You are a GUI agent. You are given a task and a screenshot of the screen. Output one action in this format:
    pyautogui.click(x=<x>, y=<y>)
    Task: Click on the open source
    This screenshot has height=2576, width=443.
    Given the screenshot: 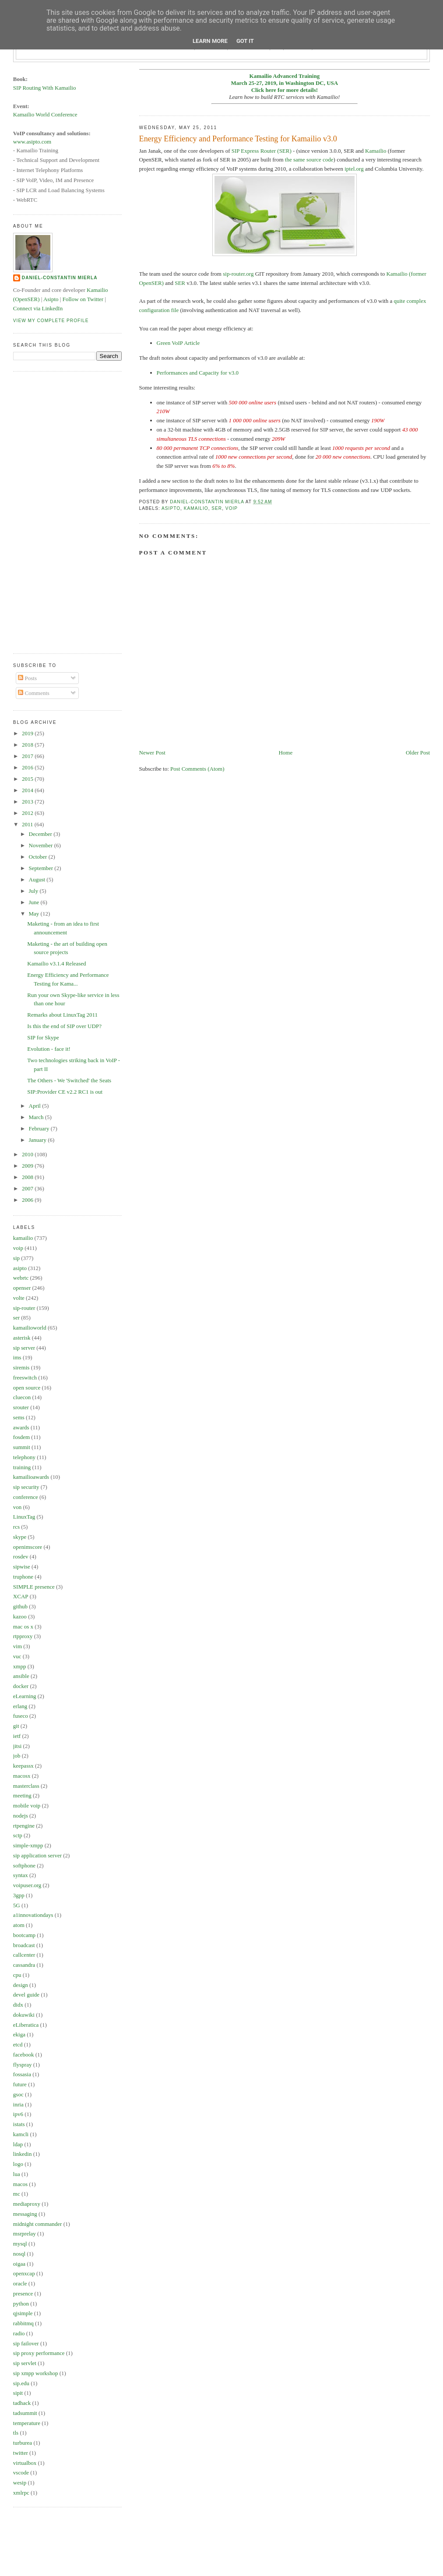 What is the action you would take?
    pyautogui.click(x=26, y=1387)
    